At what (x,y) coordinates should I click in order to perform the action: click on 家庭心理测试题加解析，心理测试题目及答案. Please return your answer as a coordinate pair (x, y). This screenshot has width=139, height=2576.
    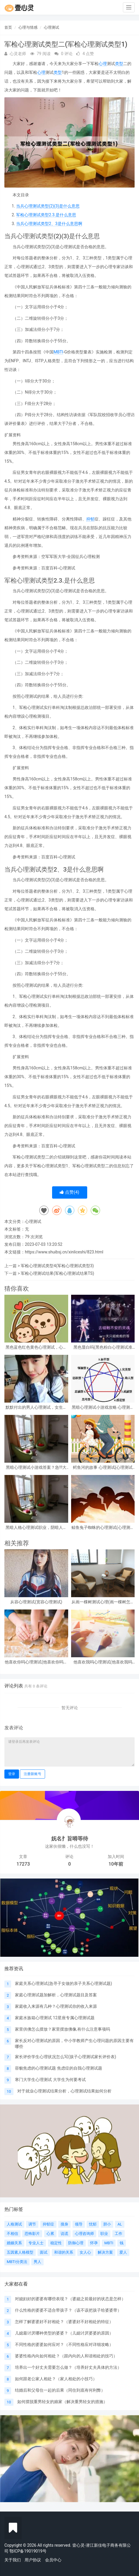
    Looking at the image, I should click on (56, 1995).